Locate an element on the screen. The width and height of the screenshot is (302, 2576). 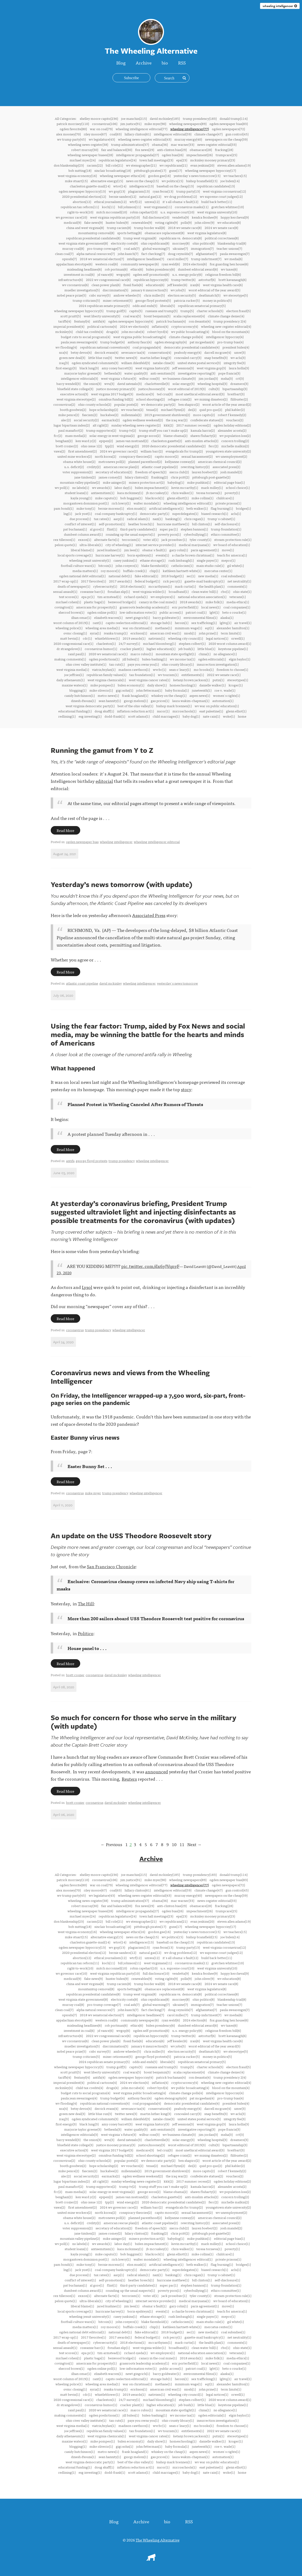
coal subsidies(1) is located at coordinates (233, 575).